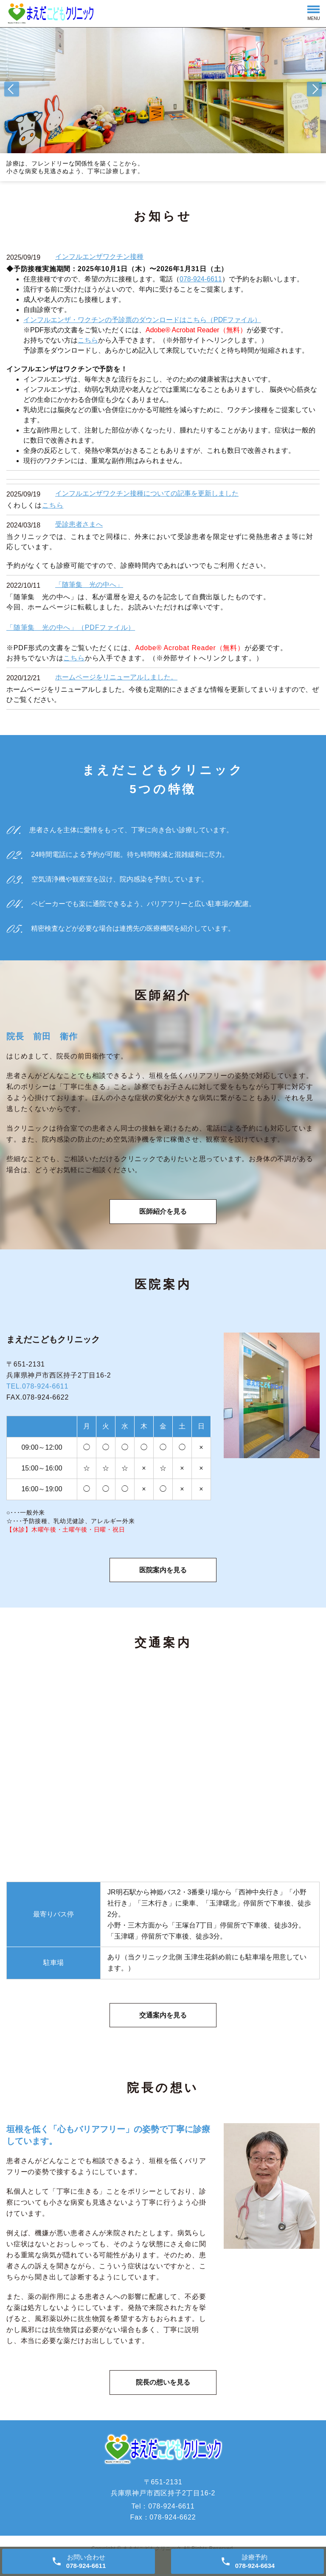  What do you see at coordinates (116, 677) in the screenshot?
I see `ホームページをリニューアルしました。` at bounding box center [116, 677].